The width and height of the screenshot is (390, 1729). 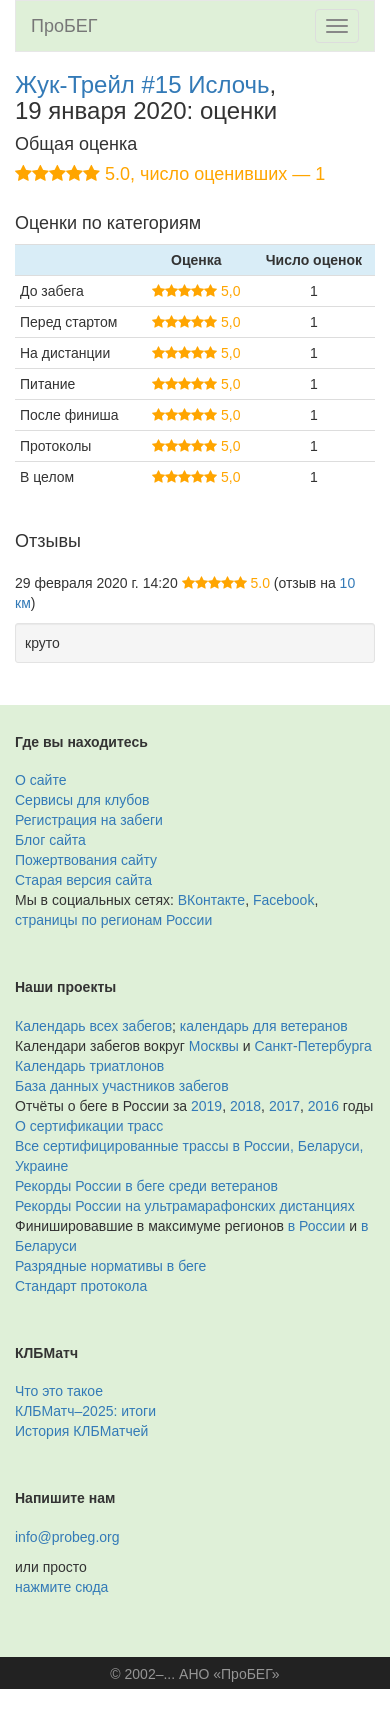 What do you see at coordinates (67, 1537) in the screenshot?
I see `info@probeg.org` at bounding box center [67, 1537].